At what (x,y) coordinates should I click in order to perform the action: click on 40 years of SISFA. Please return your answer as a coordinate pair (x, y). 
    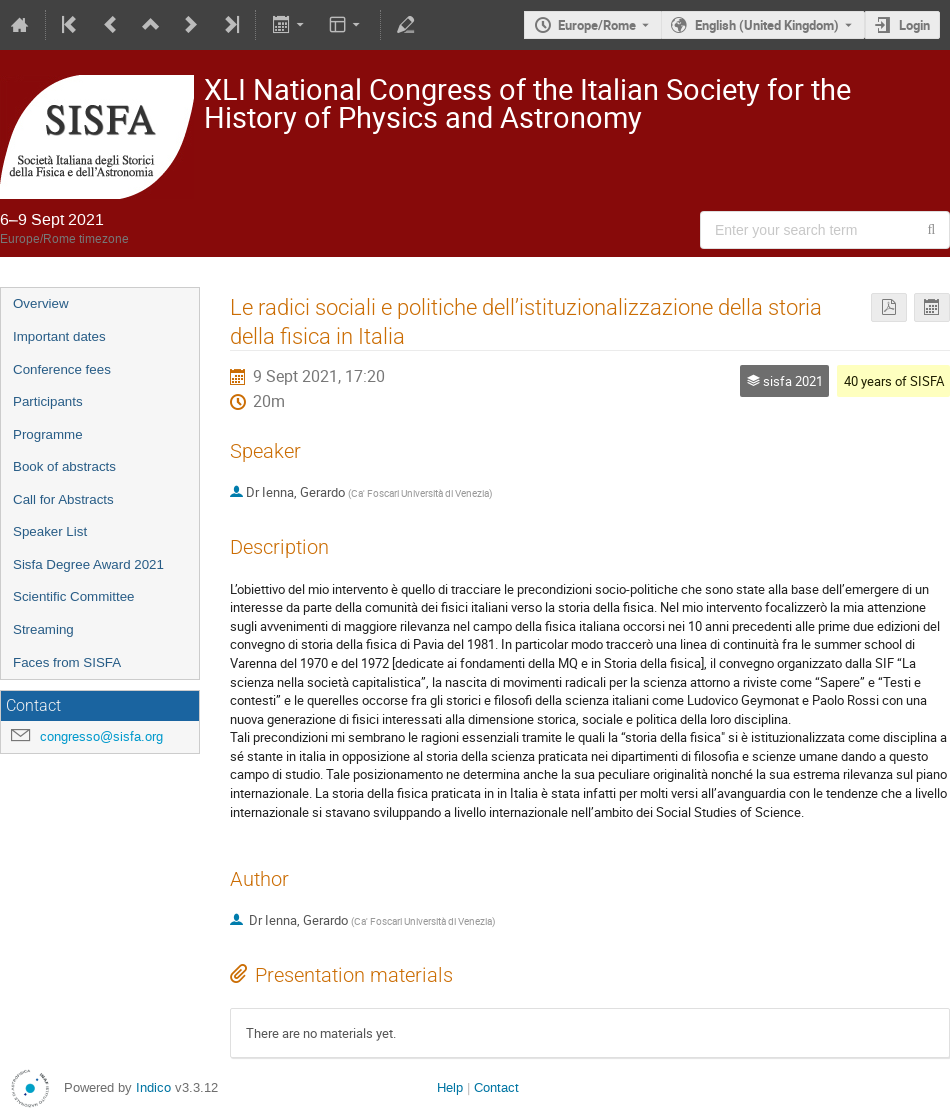
    Looking at the image, I should click on (894, 381).